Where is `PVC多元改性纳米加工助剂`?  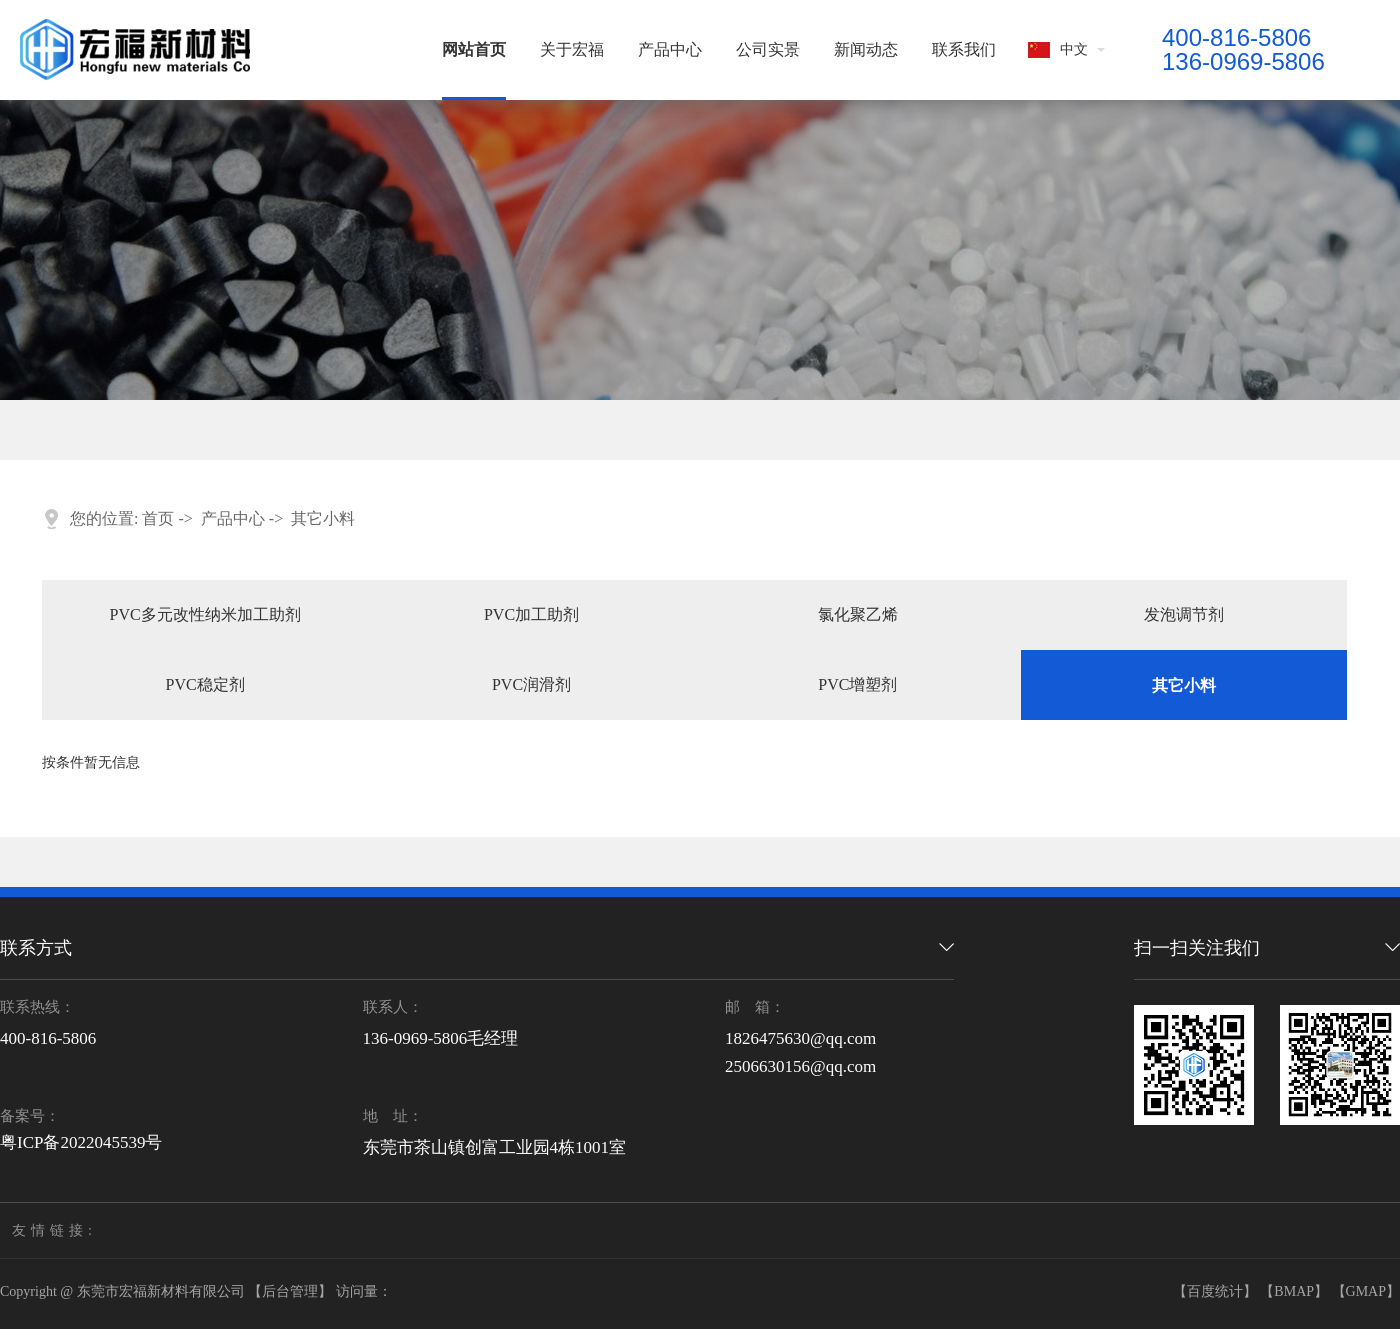 PVC多元改性纳米加工助剂 is located at coordinates (205, 614).